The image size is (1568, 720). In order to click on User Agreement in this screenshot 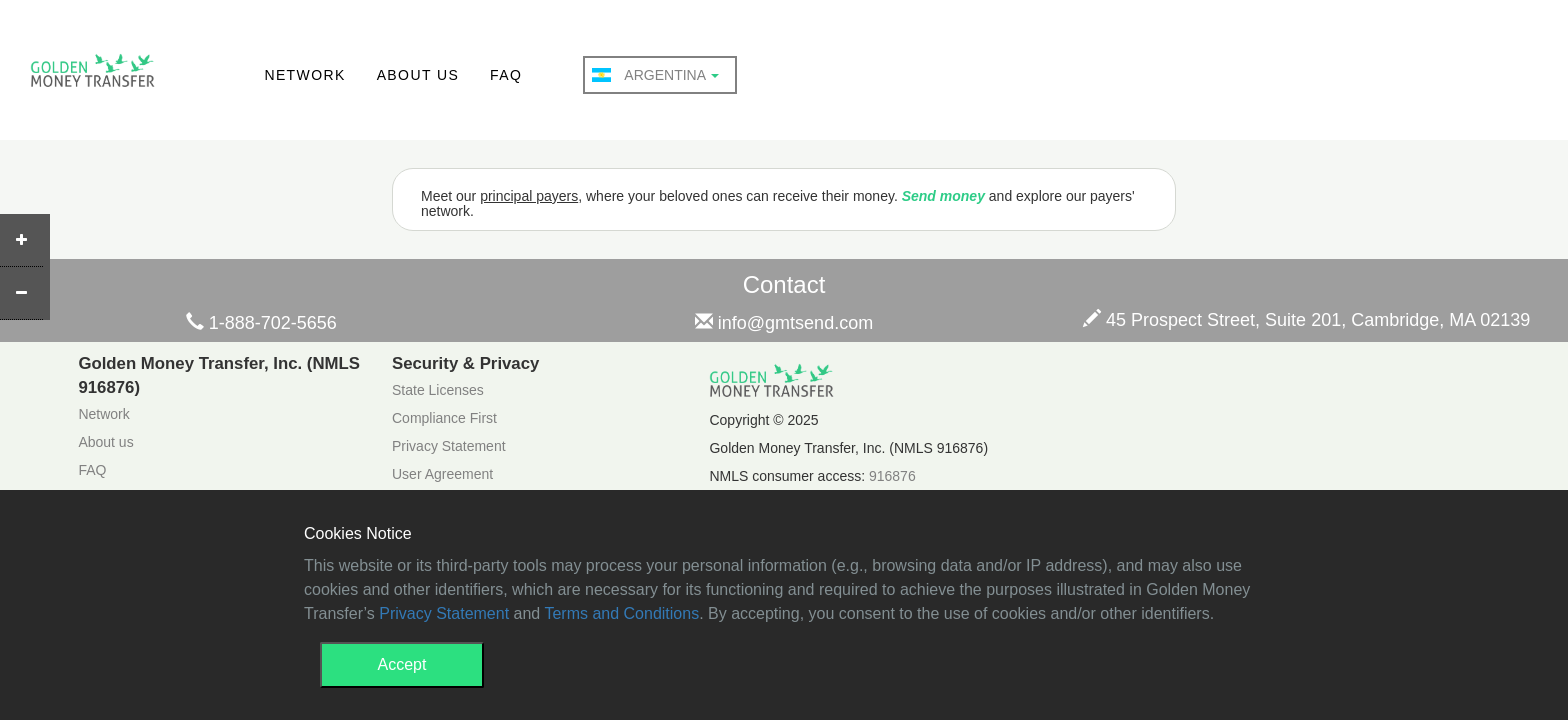, I will do `click(442, 474)`.